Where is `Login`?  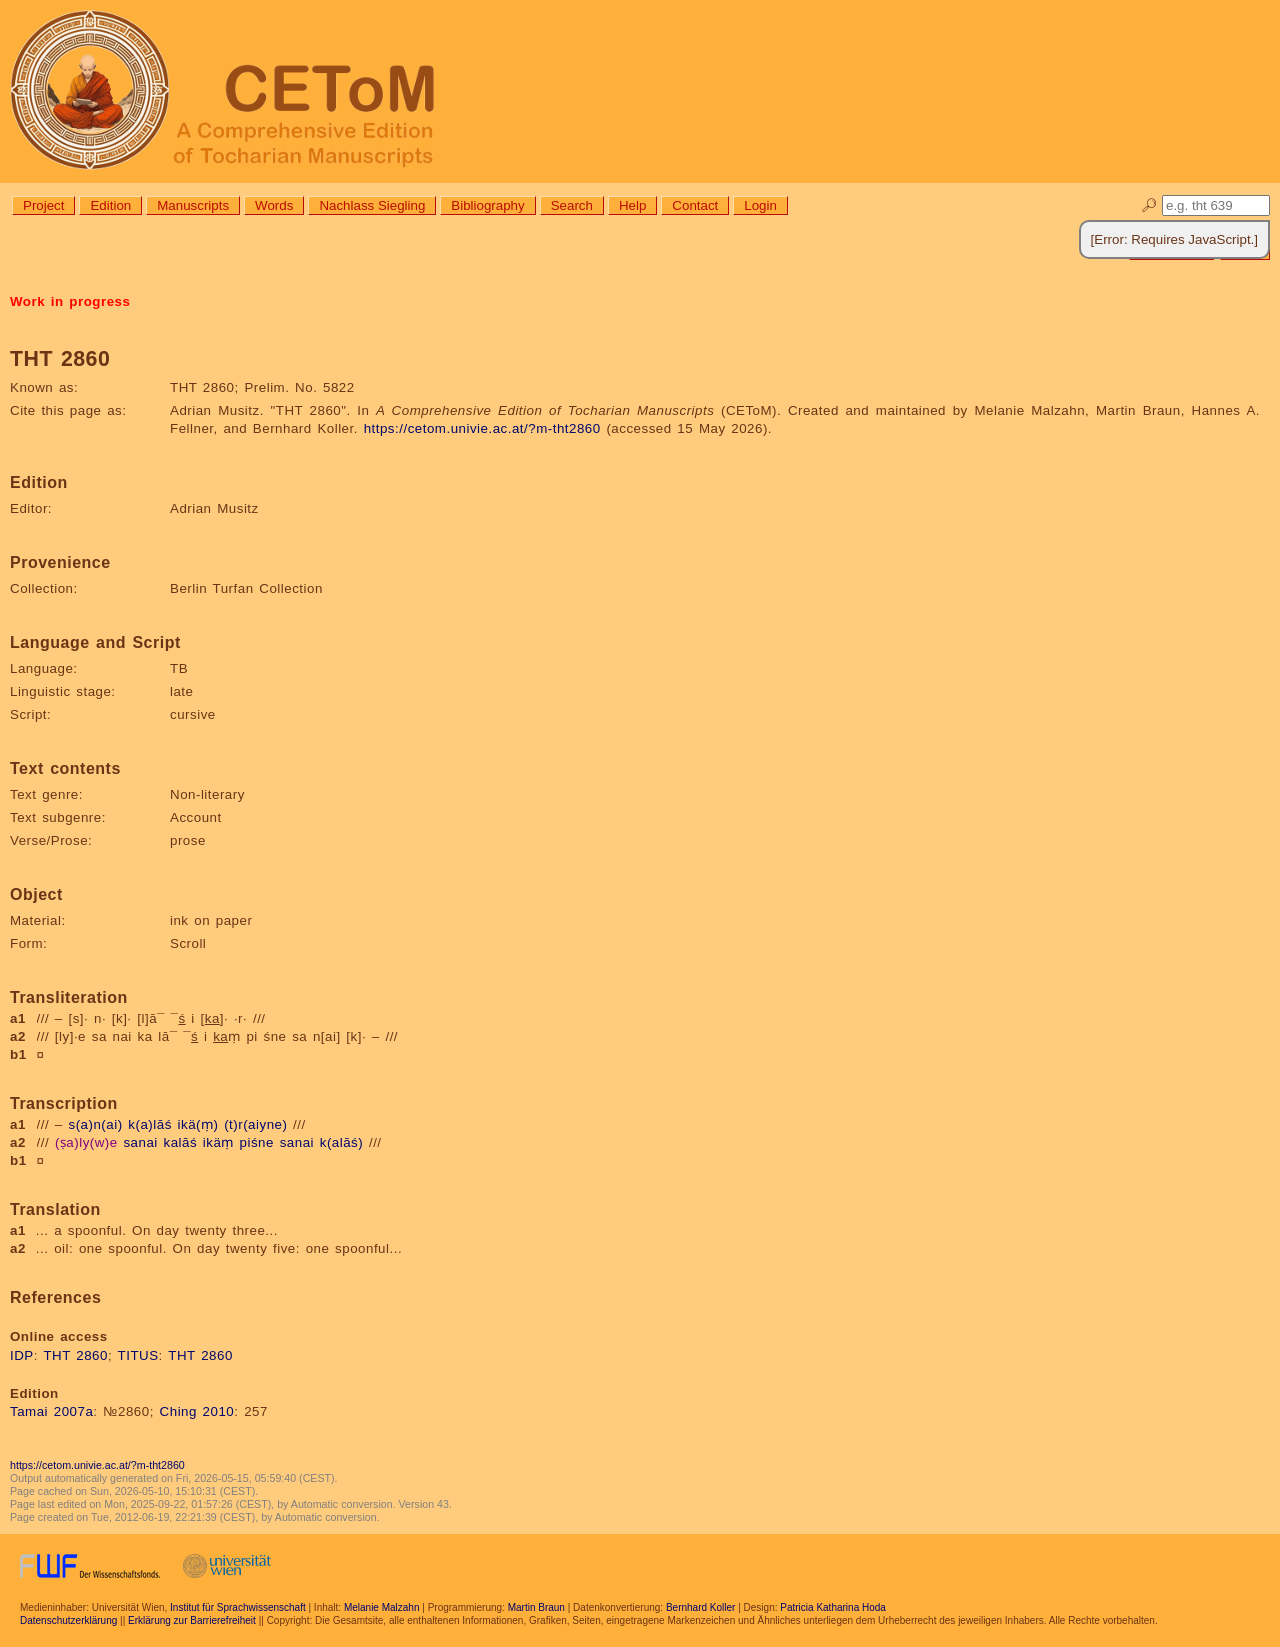 Login is located at coordinates (760, 205).